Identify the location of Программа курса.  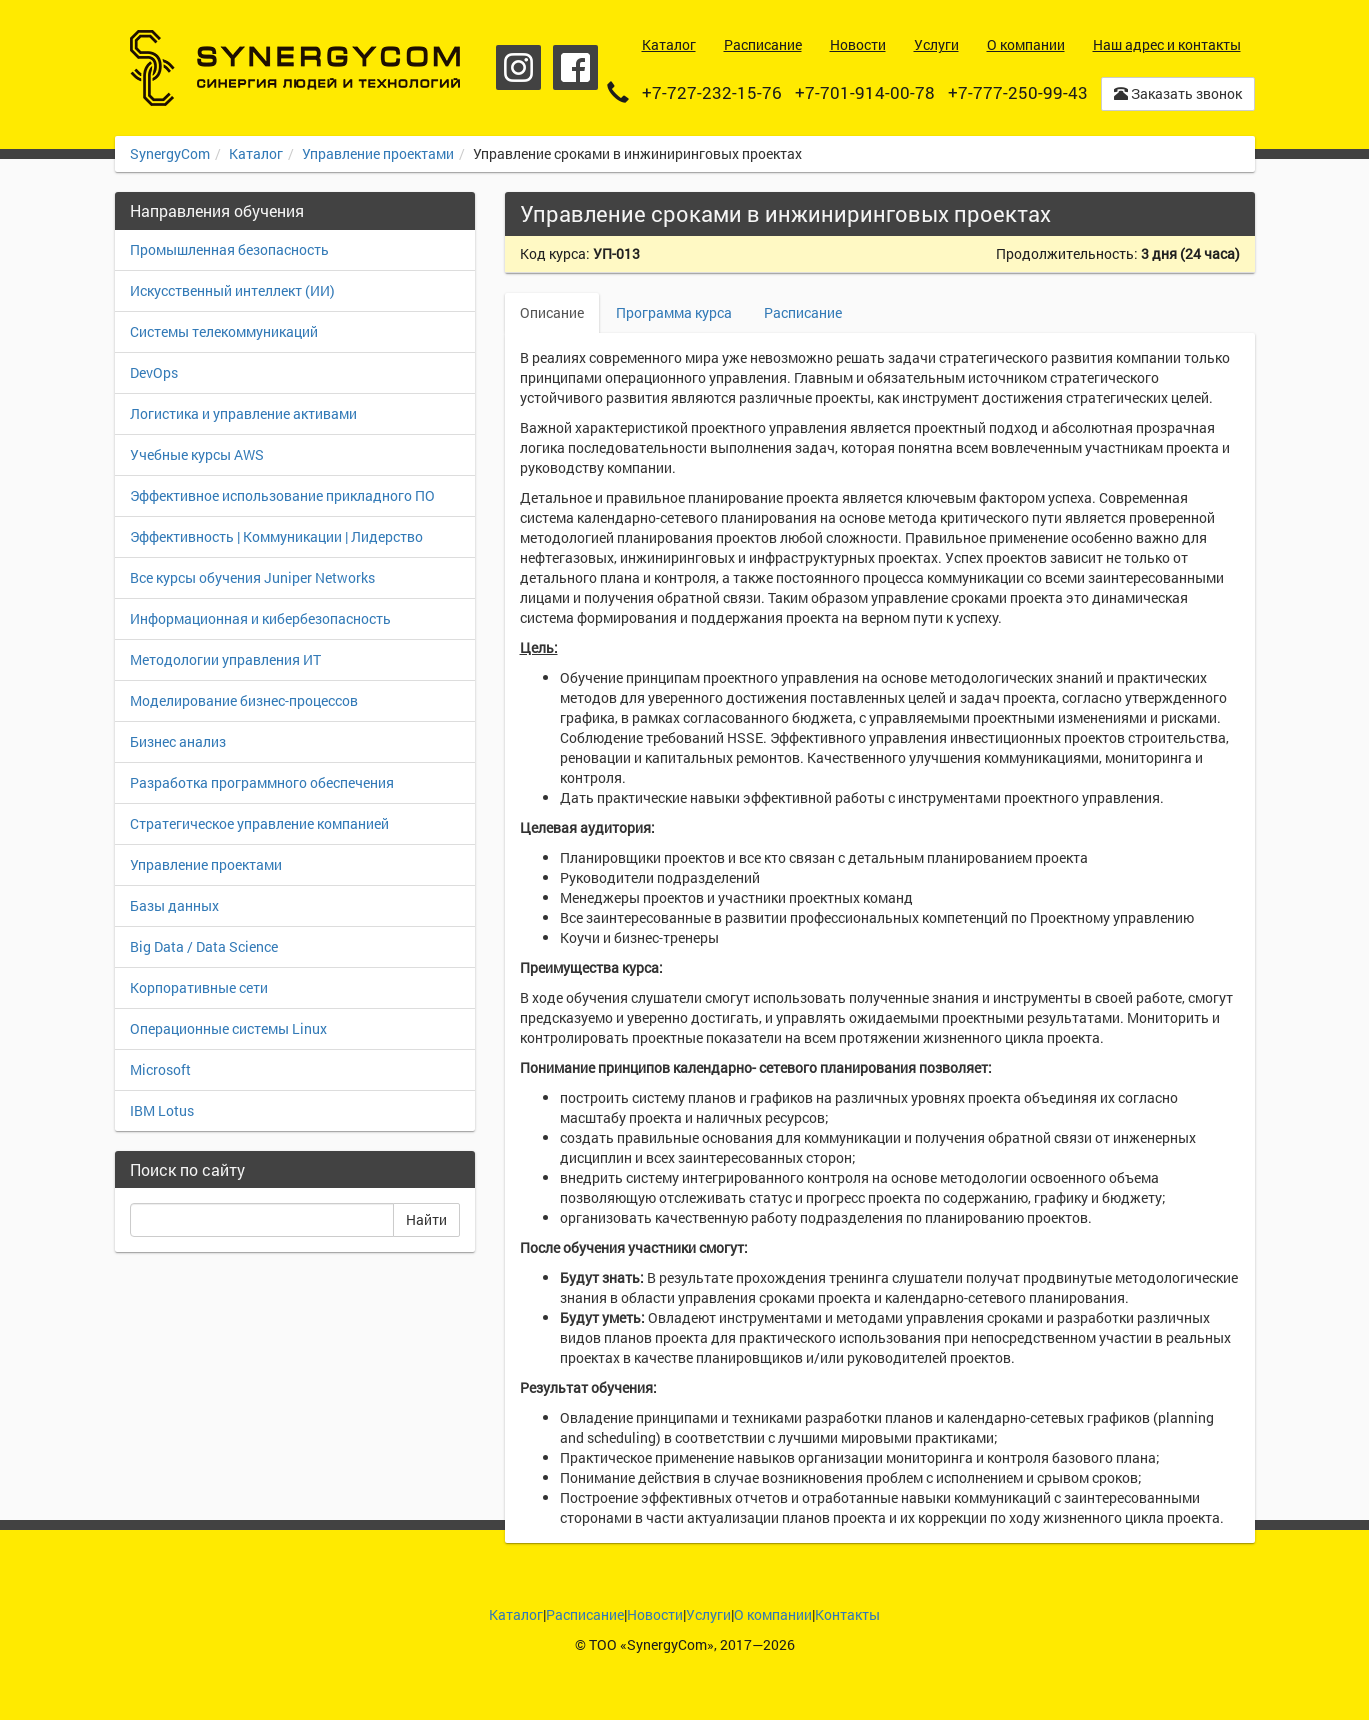
(674, 312).